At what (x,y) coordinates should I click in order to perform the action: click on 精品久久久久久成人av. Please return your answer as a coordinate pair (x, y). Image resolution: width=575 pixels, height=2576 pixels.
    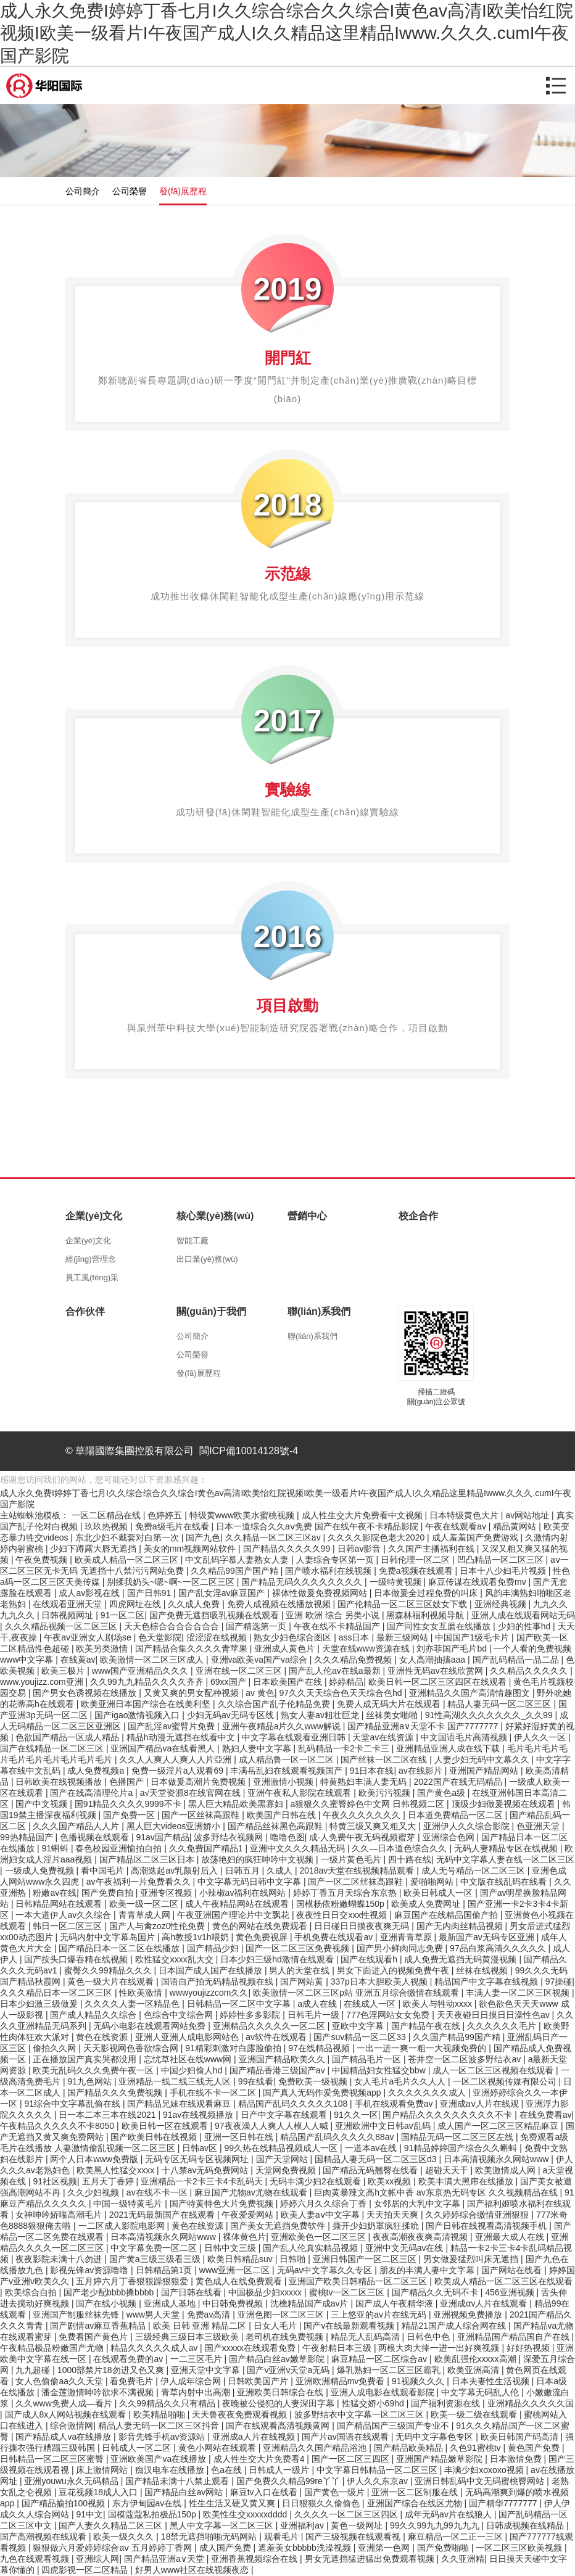
    Looking at the image, I should click on (155, 2348).